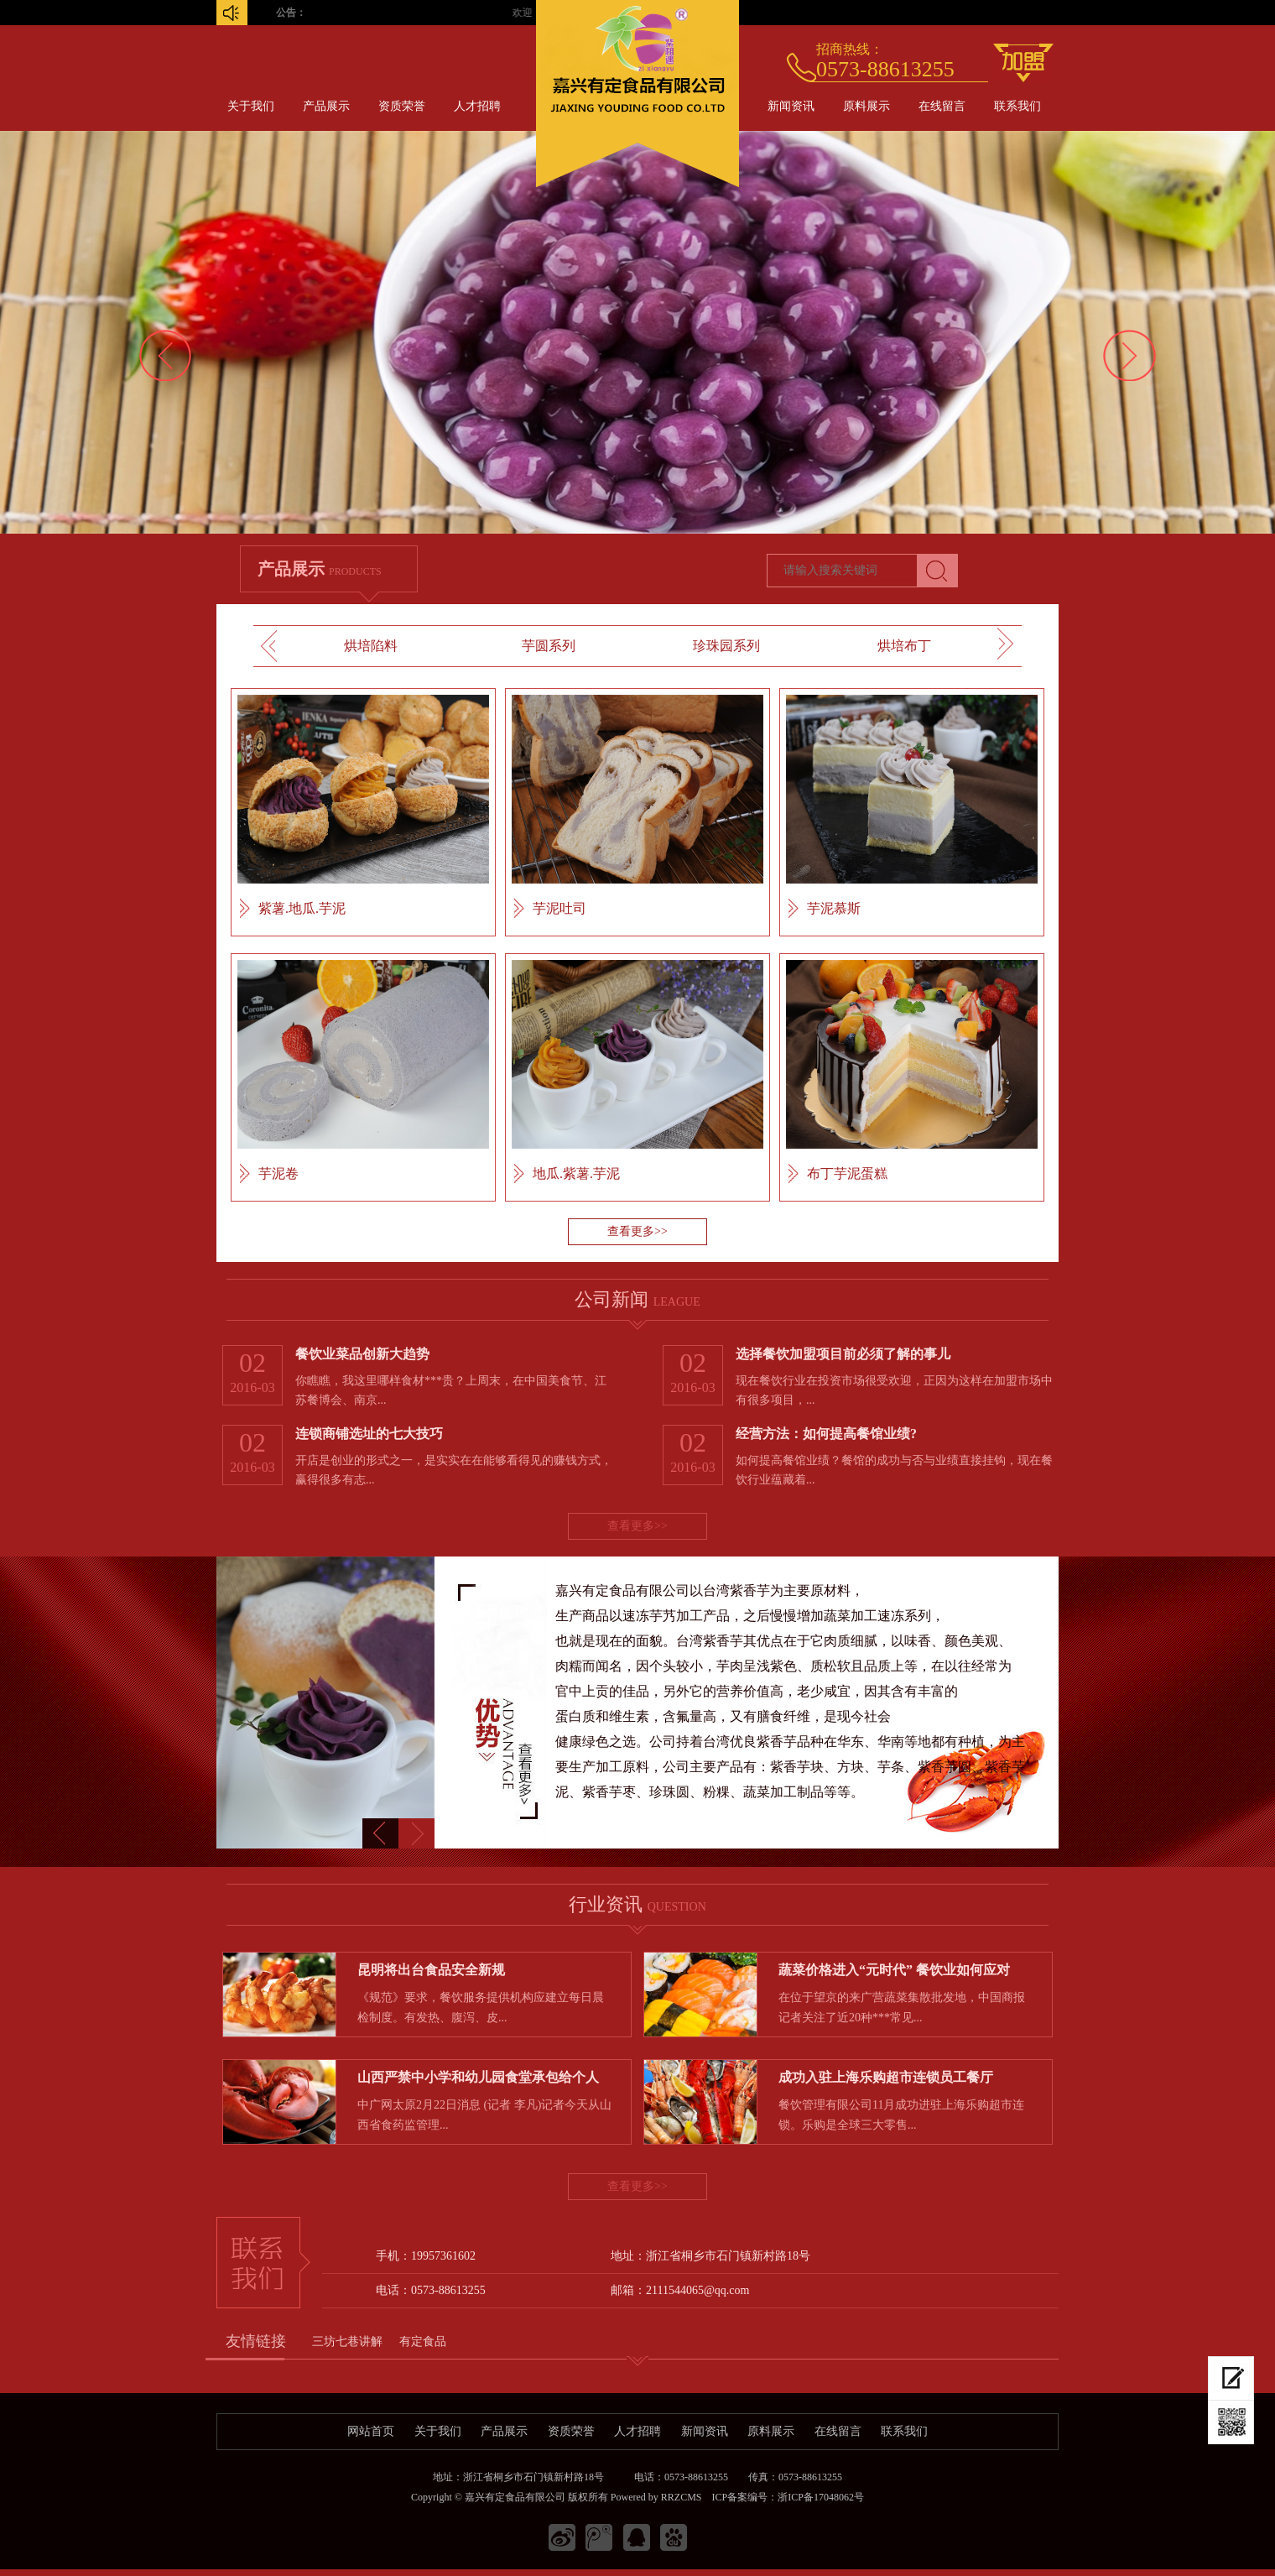 The image size is (1275, 2576). What do you see at coordinates (559, 908) in the screenshot?
I see `芋泥吐司` at bounding box center [559, 908].